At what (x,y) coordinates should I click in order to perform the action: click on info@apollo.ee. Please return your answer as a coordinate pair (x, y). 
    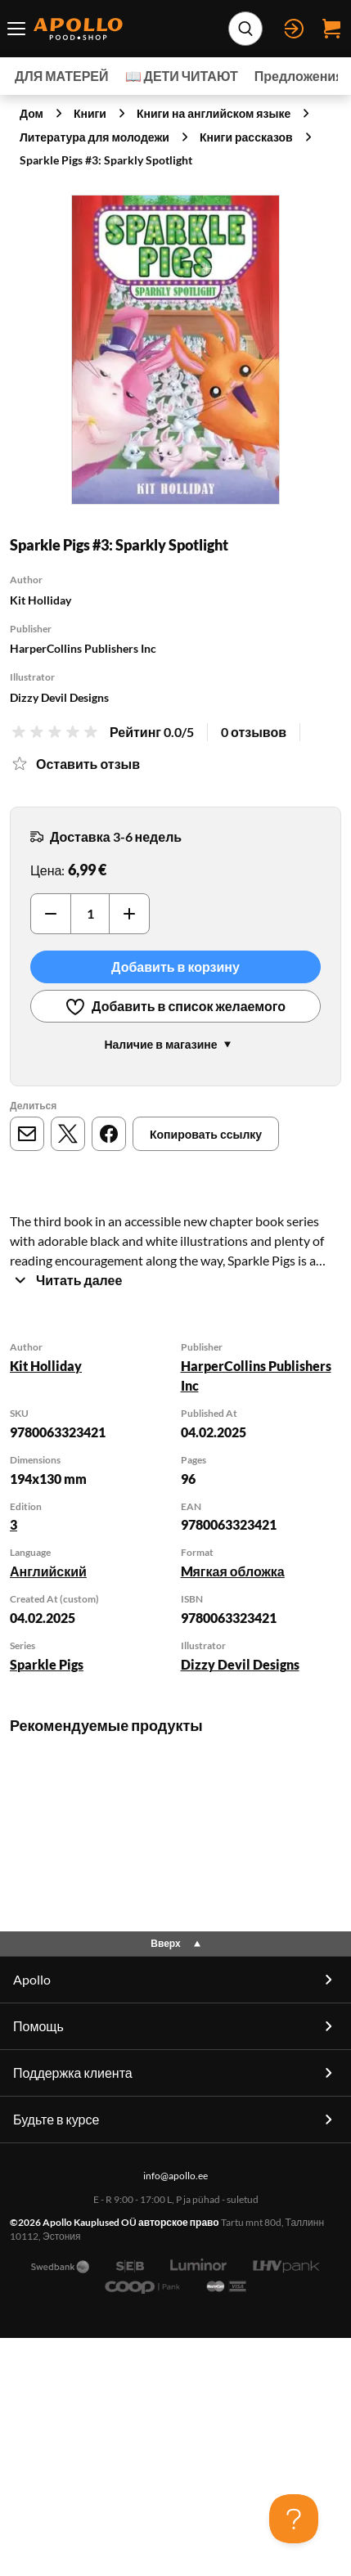
    Looking at the image, I should click on (175, 2355).